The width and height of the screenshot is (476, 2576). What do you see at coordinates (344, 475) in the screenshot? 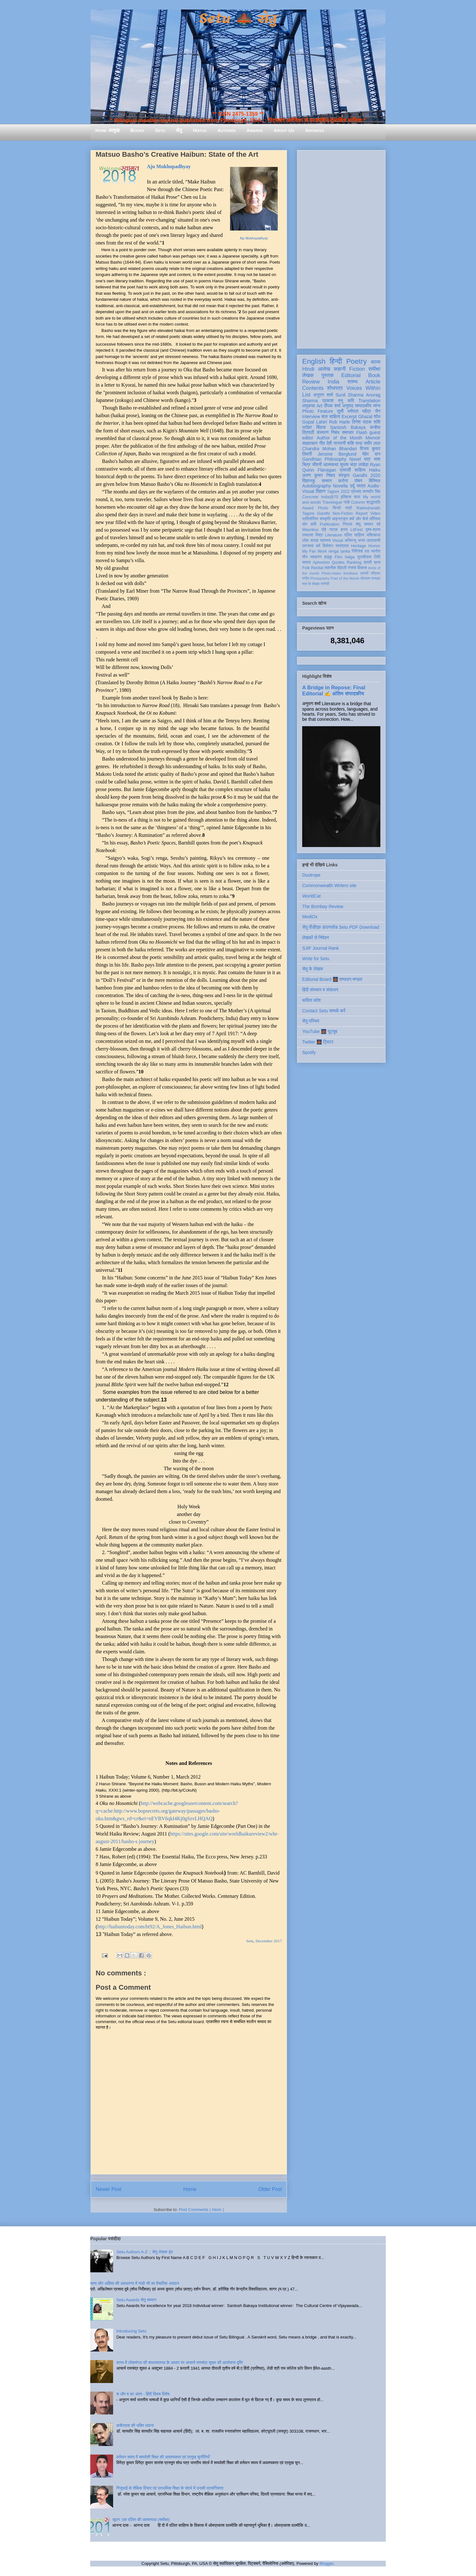
I see `संस्कृत` at bounding box center [344, 475].